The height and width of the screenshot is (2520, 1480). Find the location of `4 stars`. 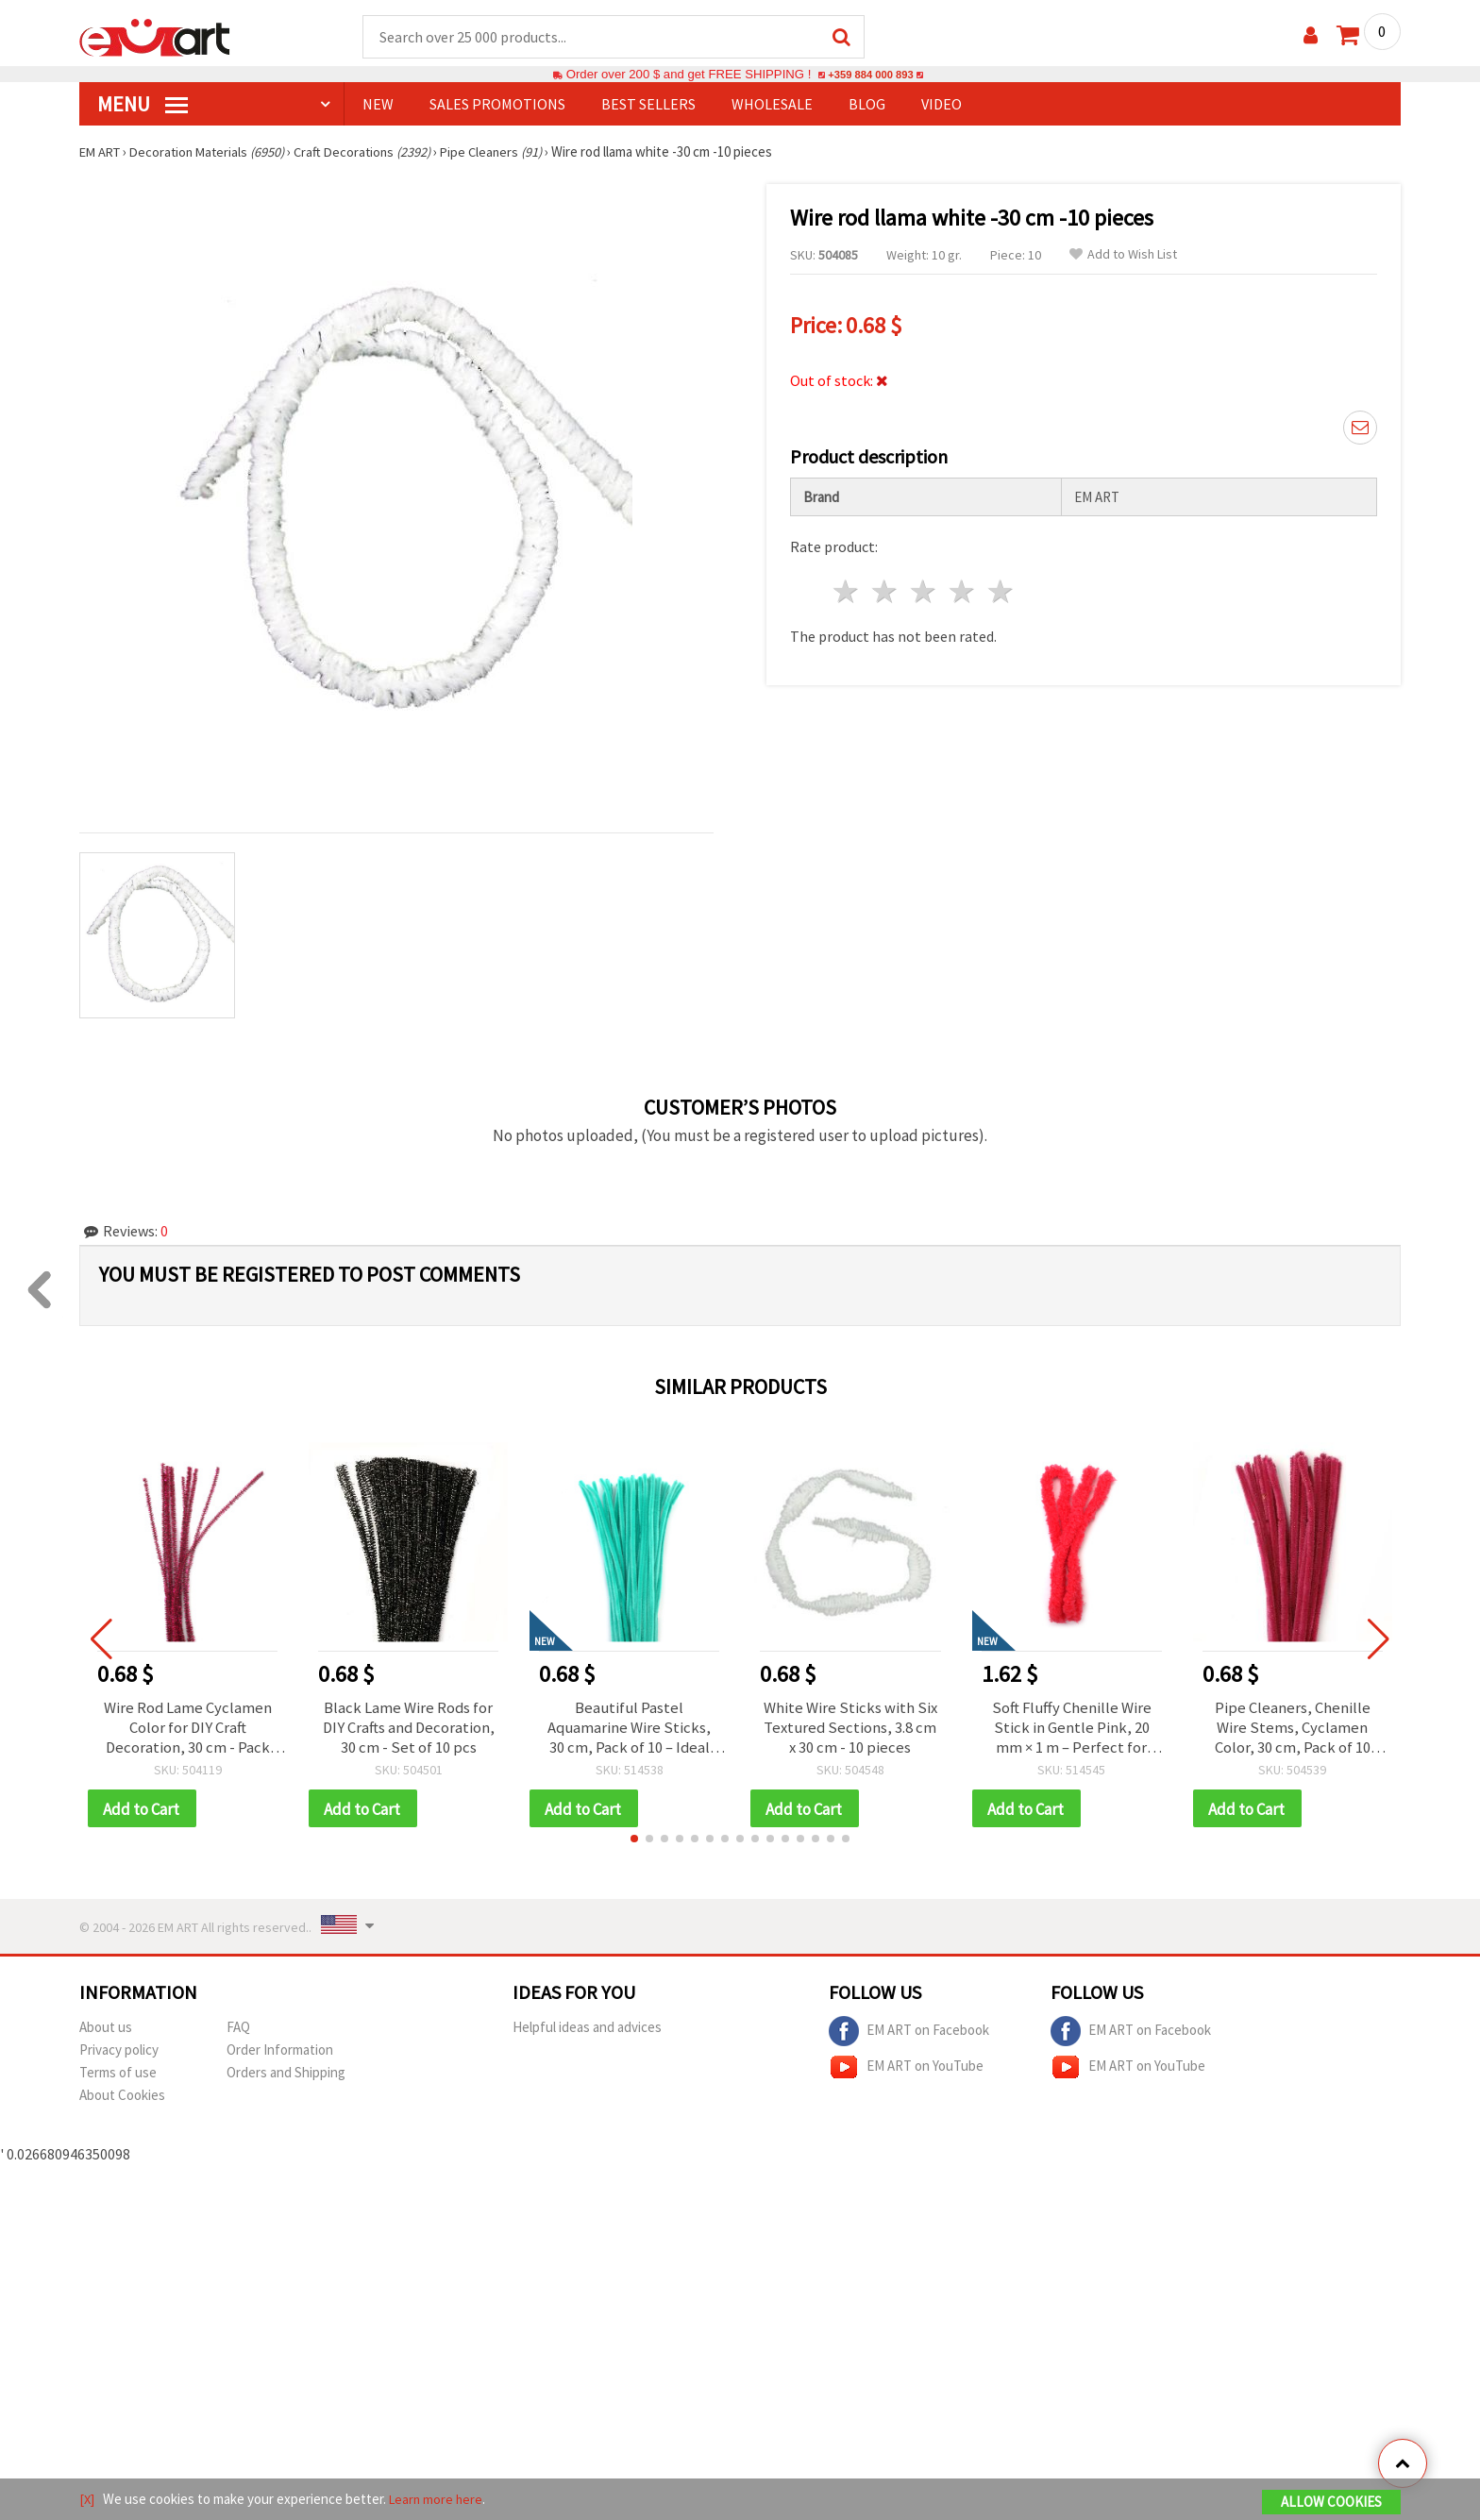

4 stars is located at coordinates (962, 586).